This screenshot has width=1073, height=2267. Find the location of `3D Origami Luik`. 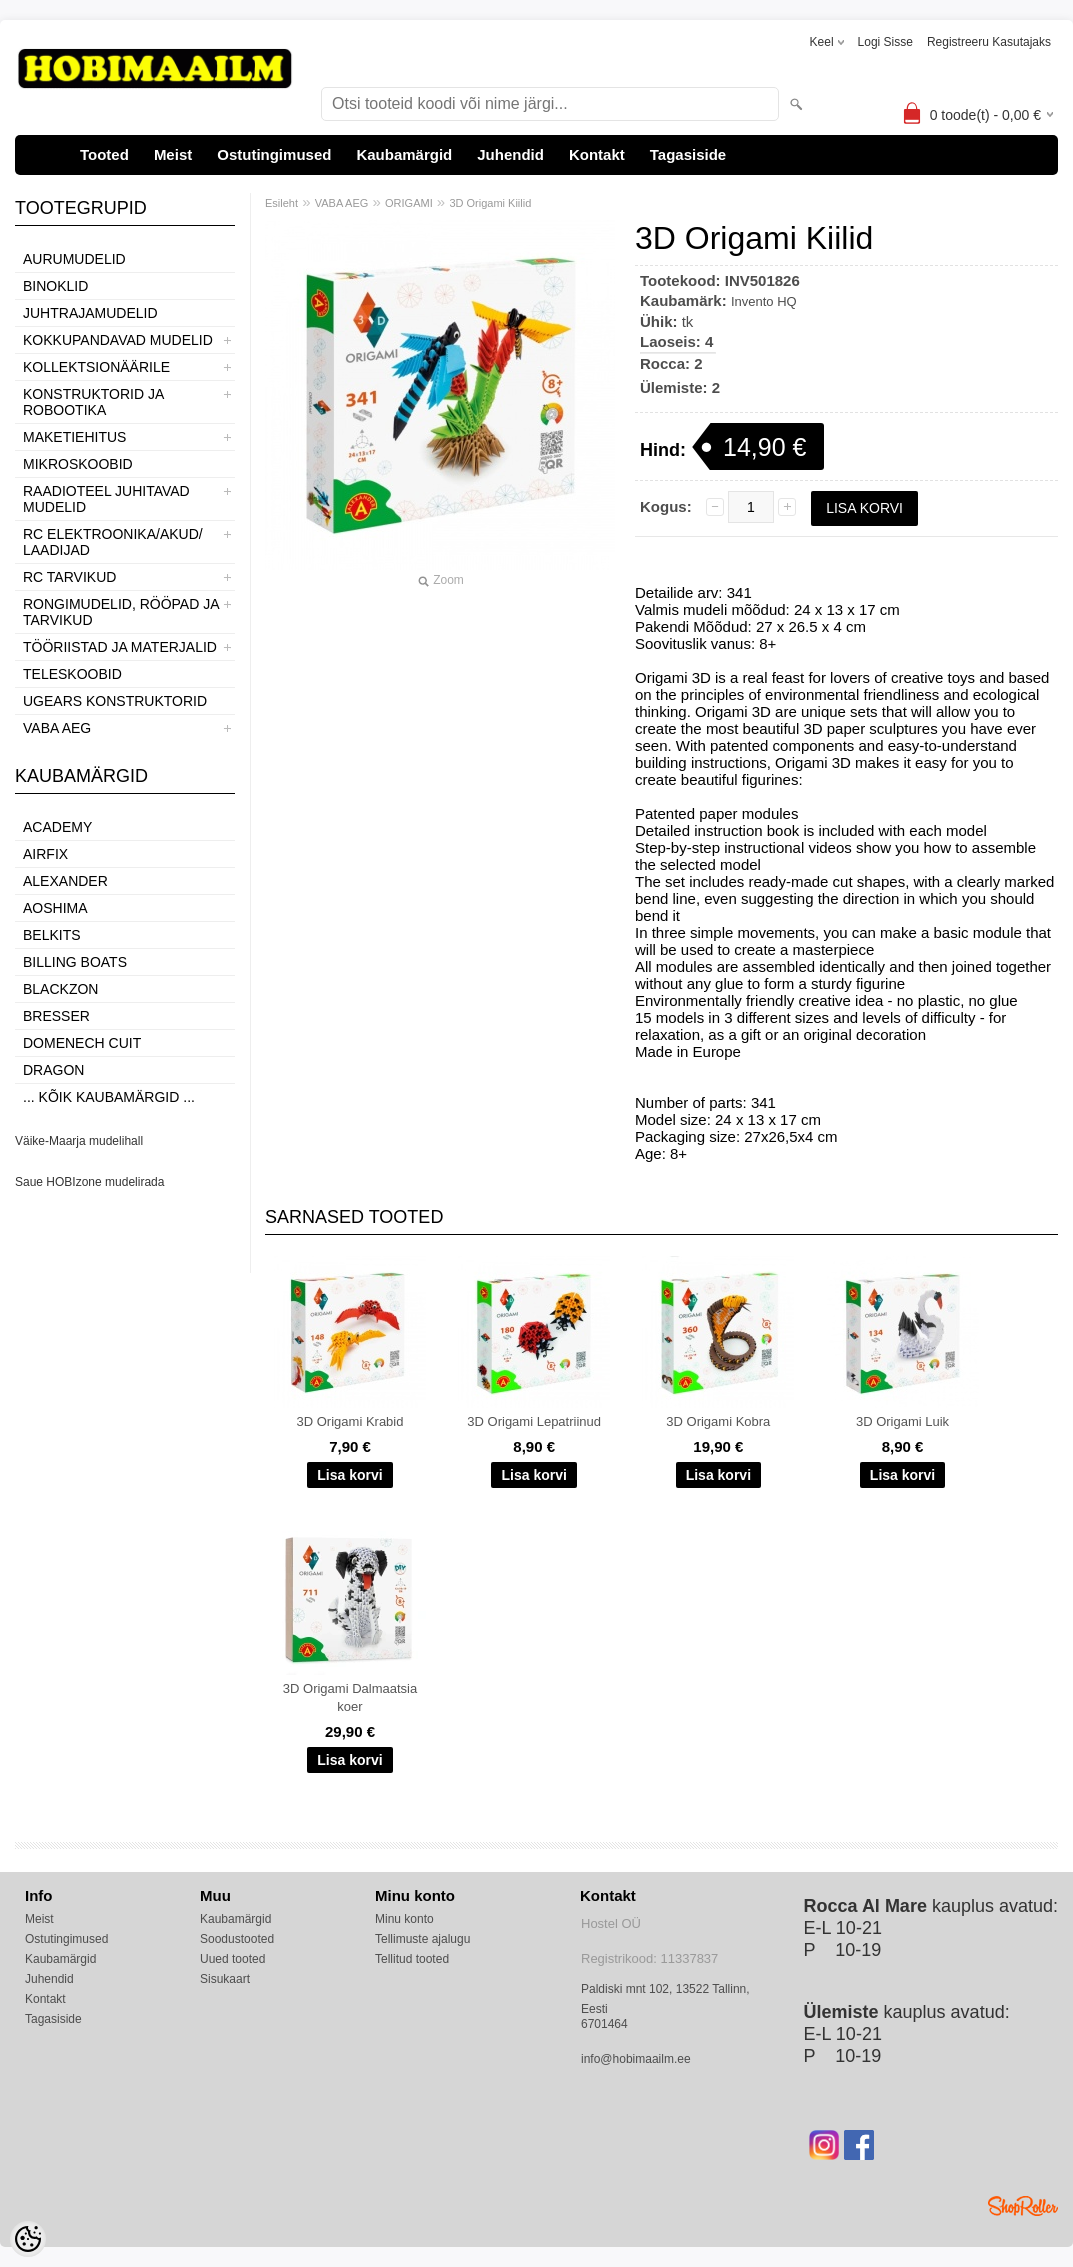

3D Origami Luik is located at coordinates (902, 1421).